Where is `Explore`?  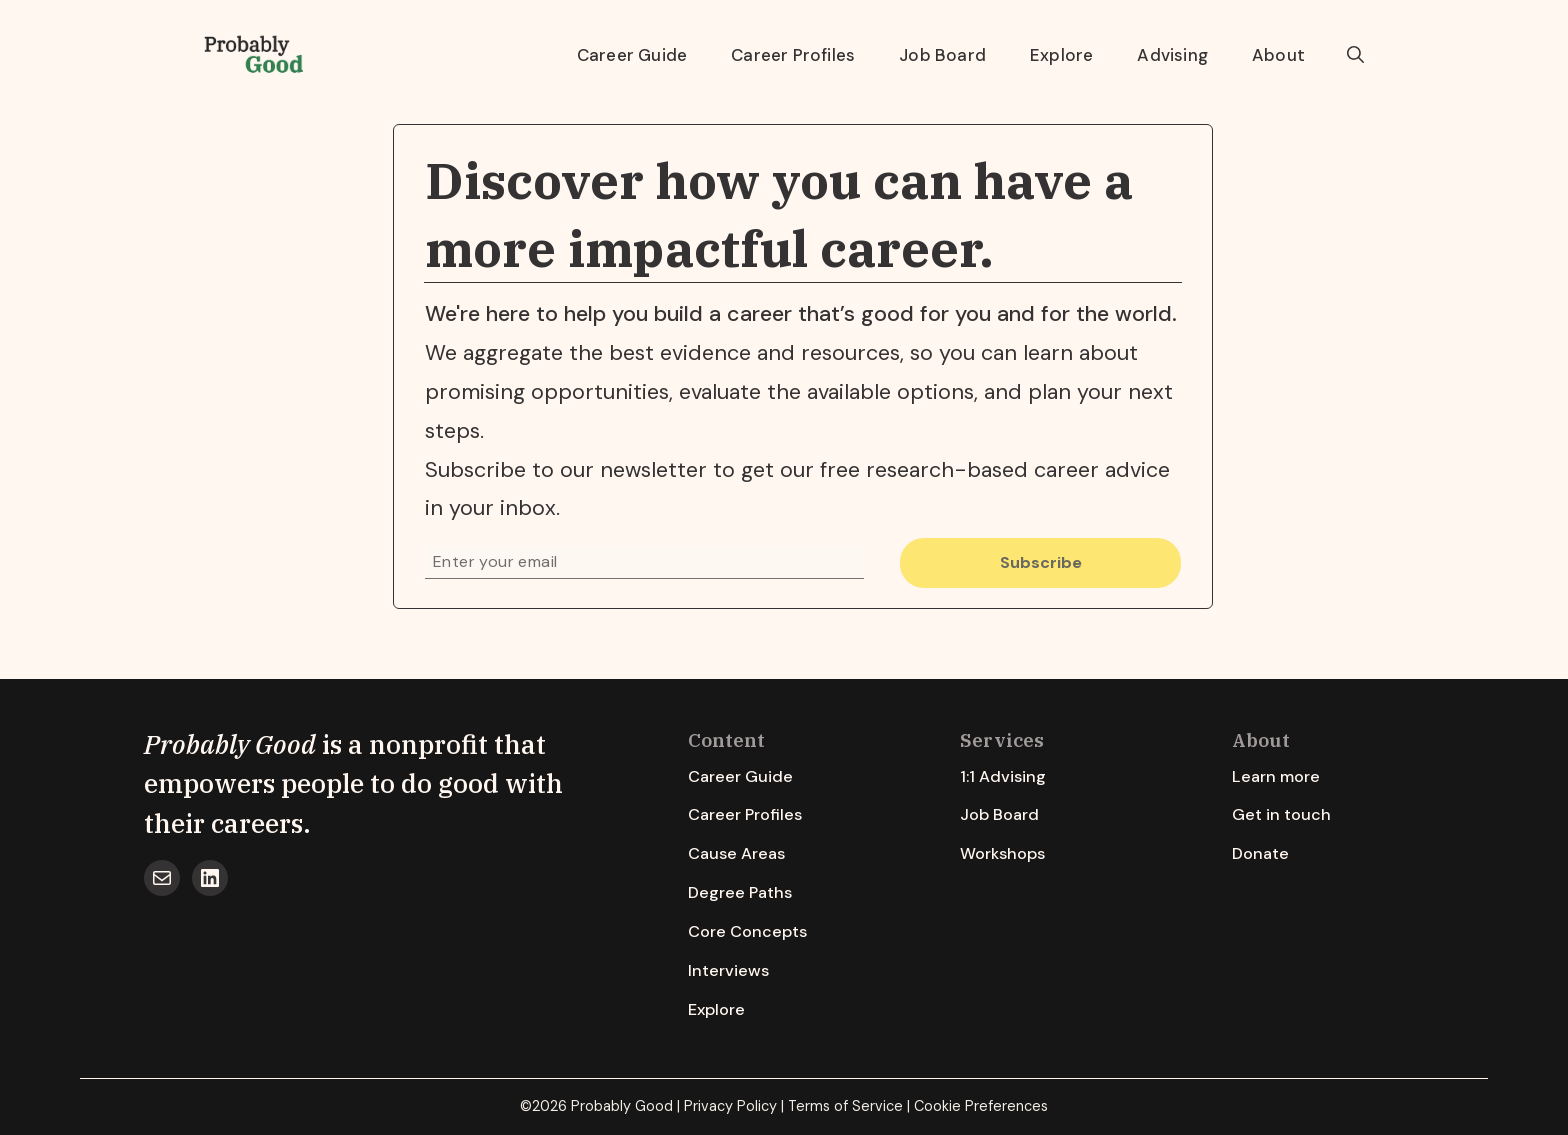 Explore is located at coordinates (1061, 55).